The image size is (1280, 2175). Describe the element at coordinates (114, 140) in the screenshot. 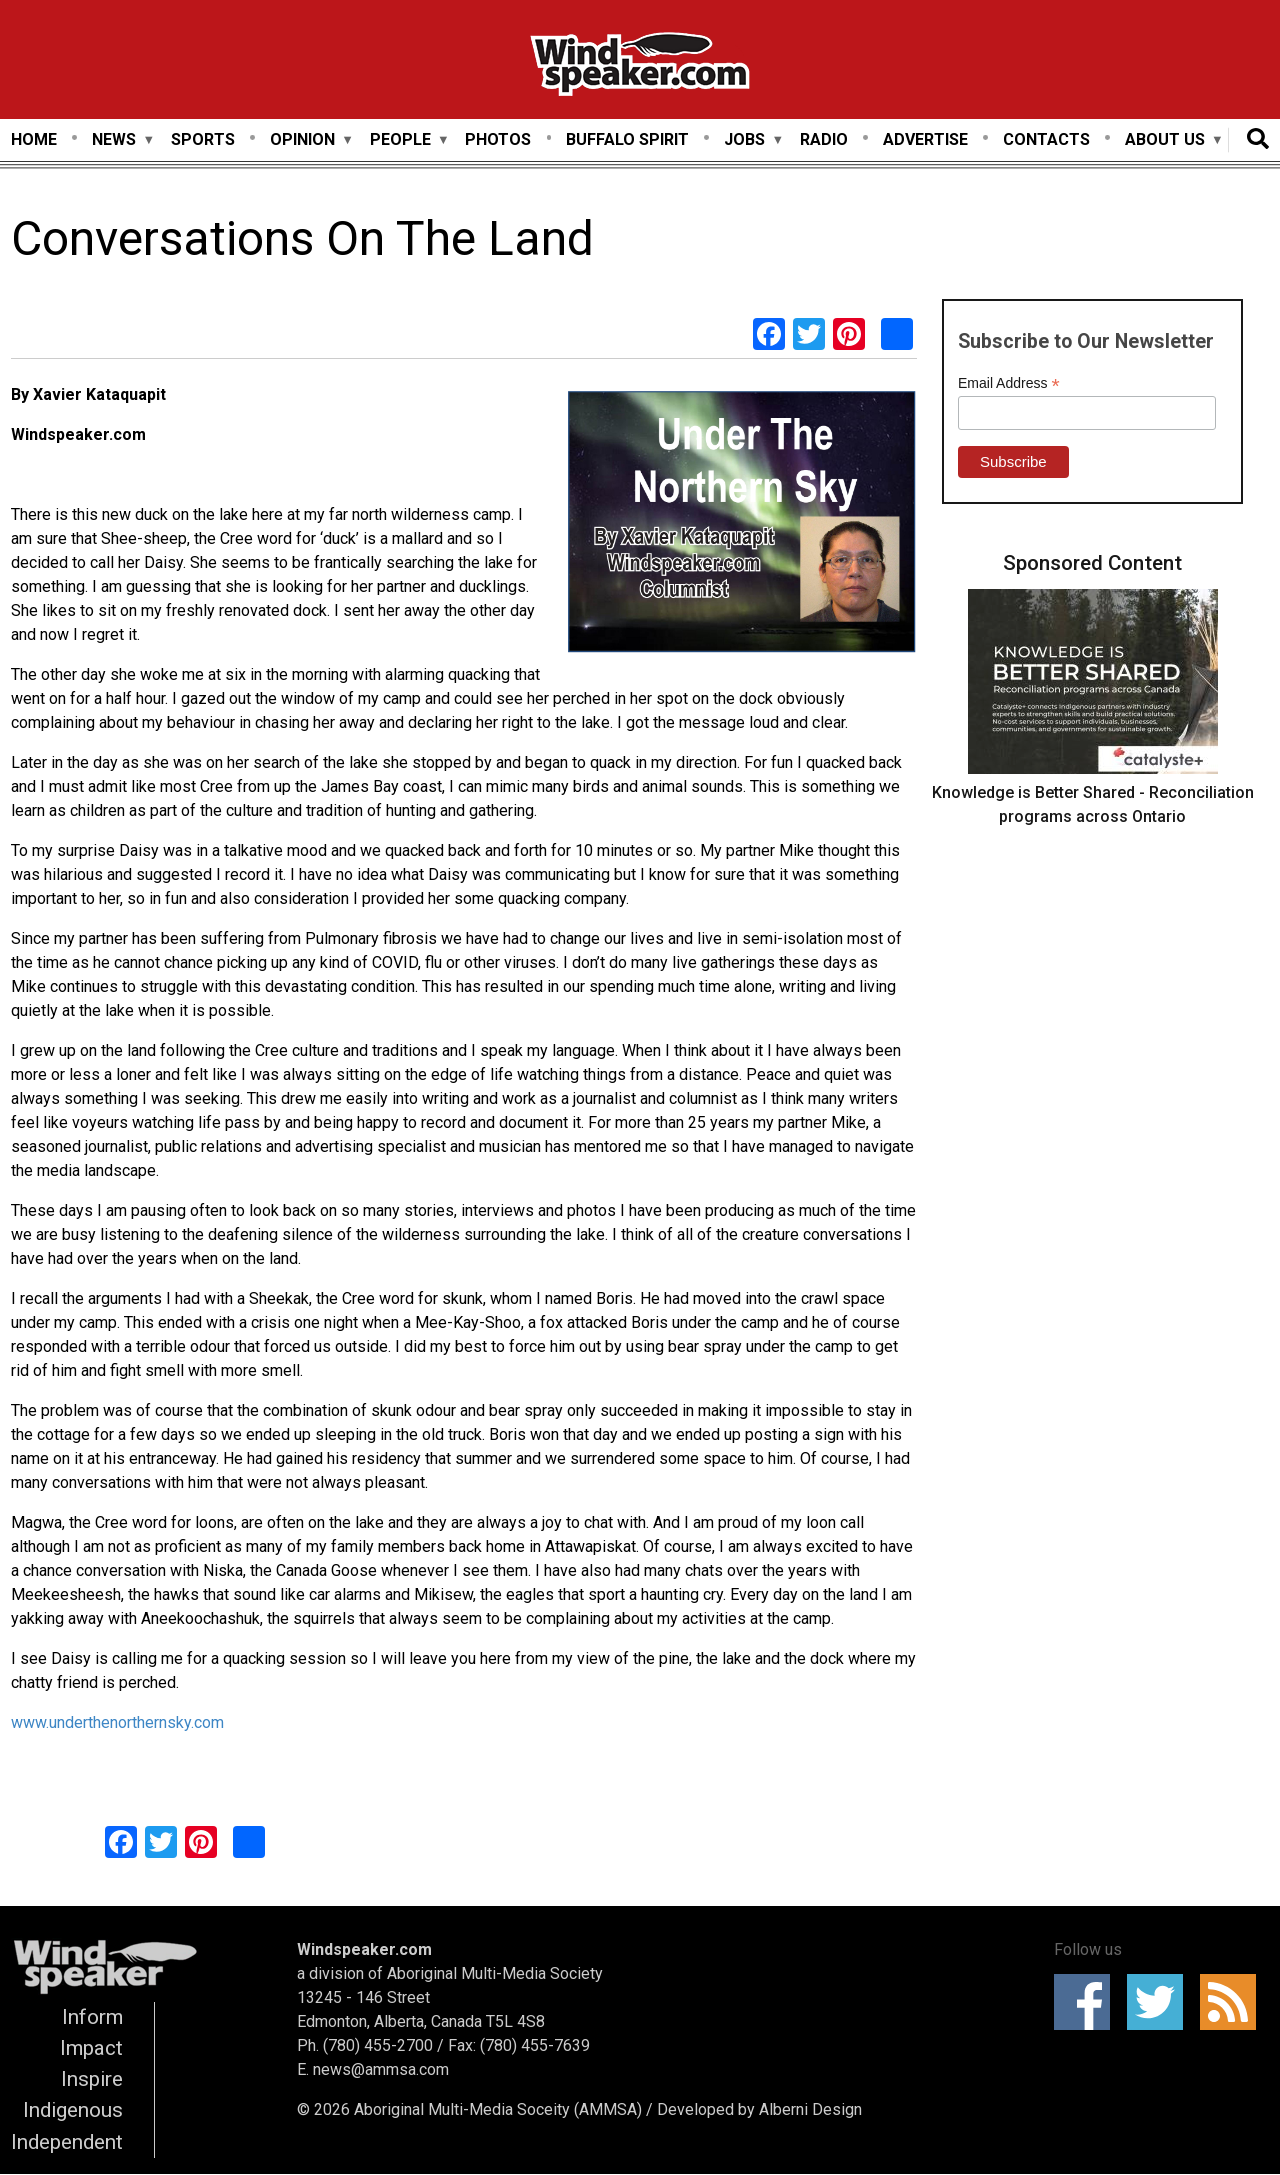

I see `News [menuitem]` at that location.